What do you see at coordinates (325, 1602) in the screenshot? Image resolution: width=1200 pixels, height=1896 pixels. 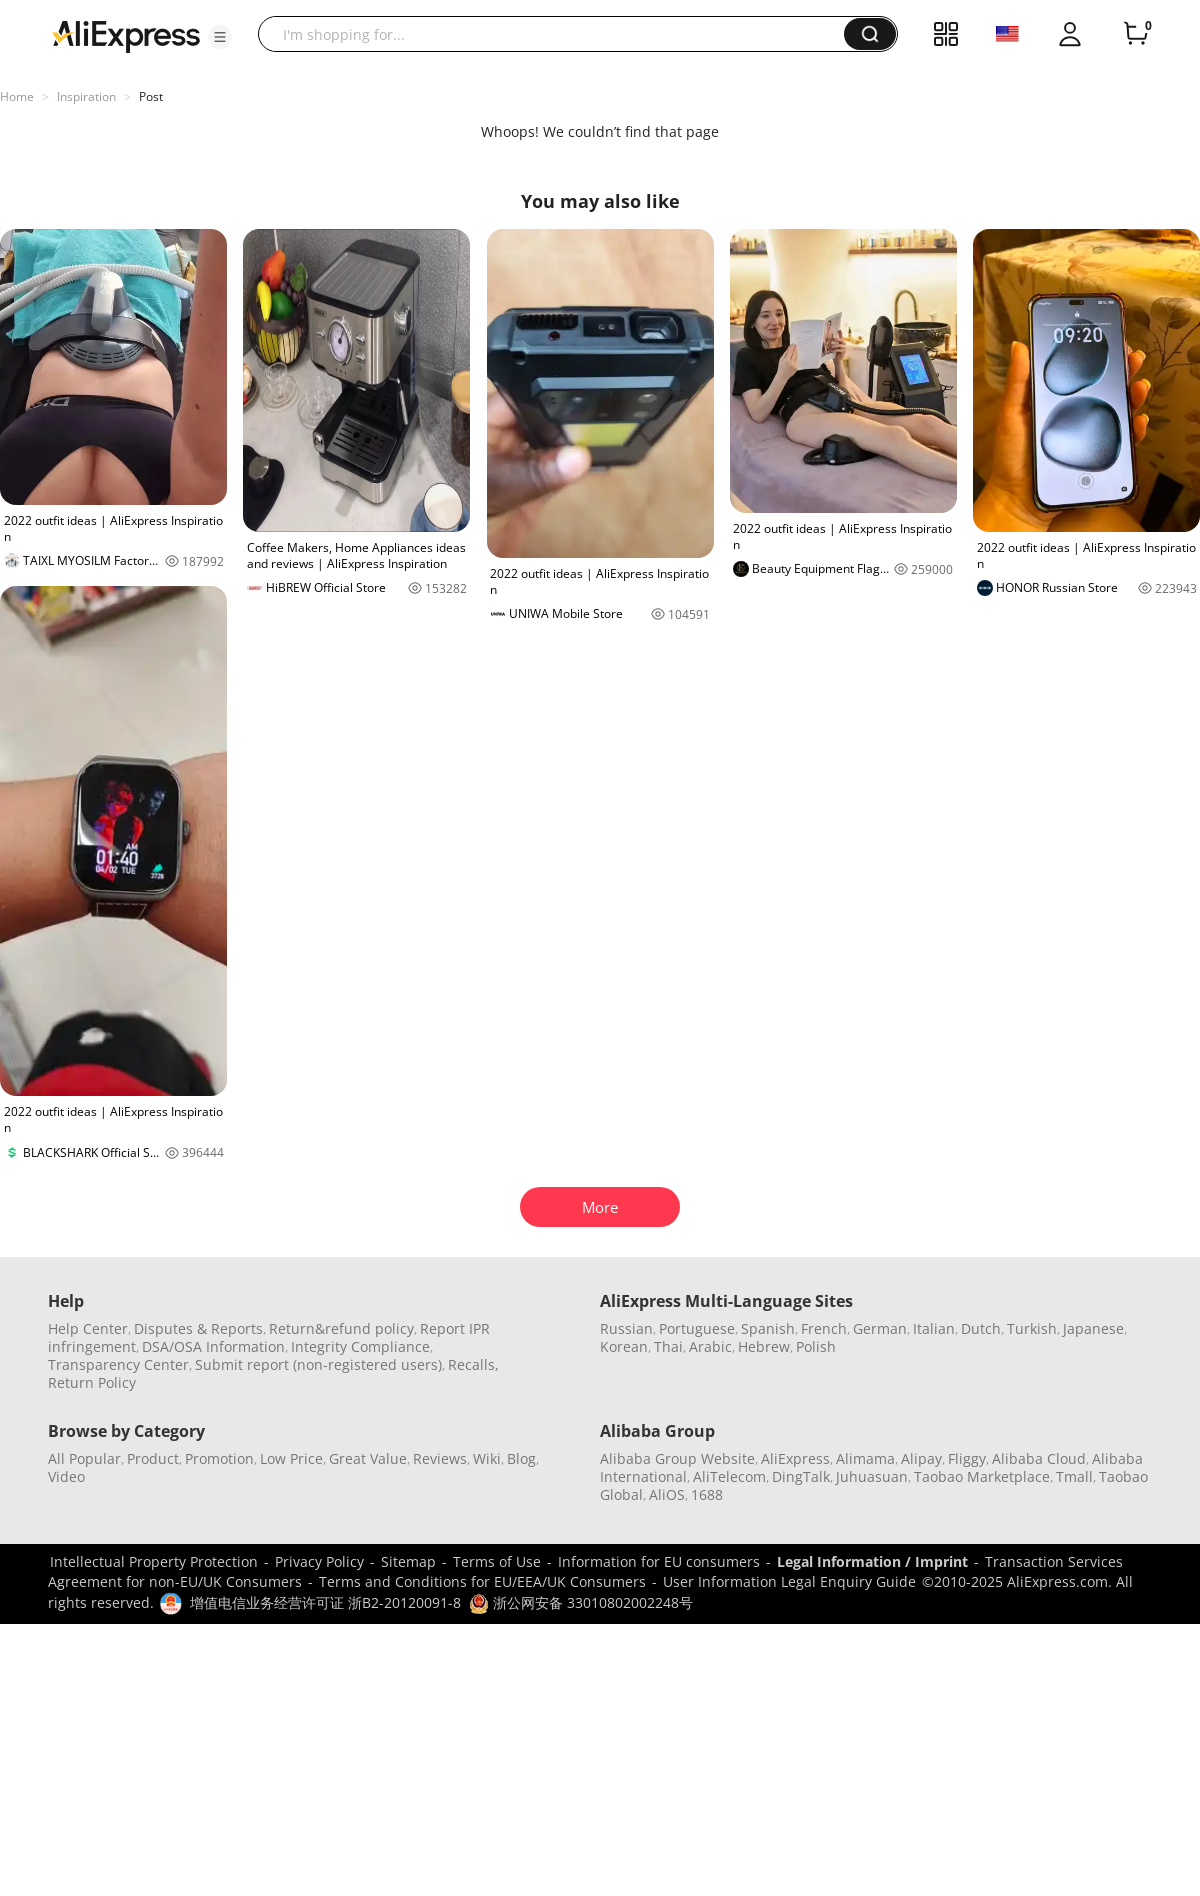 I see `增值电信业务经营许可证 浙B2-20120091-8` at bounding box center [325, 1602].